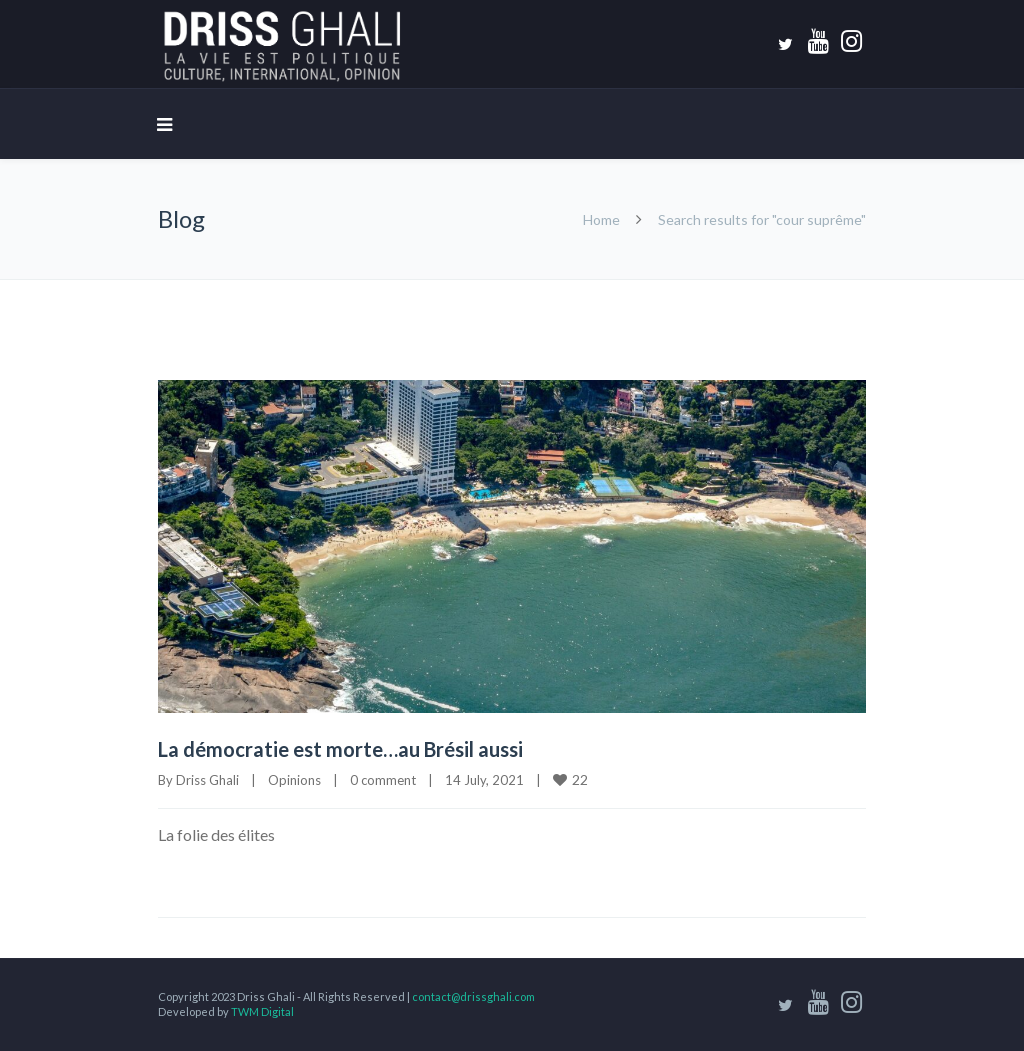 This screenshot has width=1024, height=1051. Describe the element at coordinates (262, 1011) in the screenshot. I see `TWM Digital` at that location.